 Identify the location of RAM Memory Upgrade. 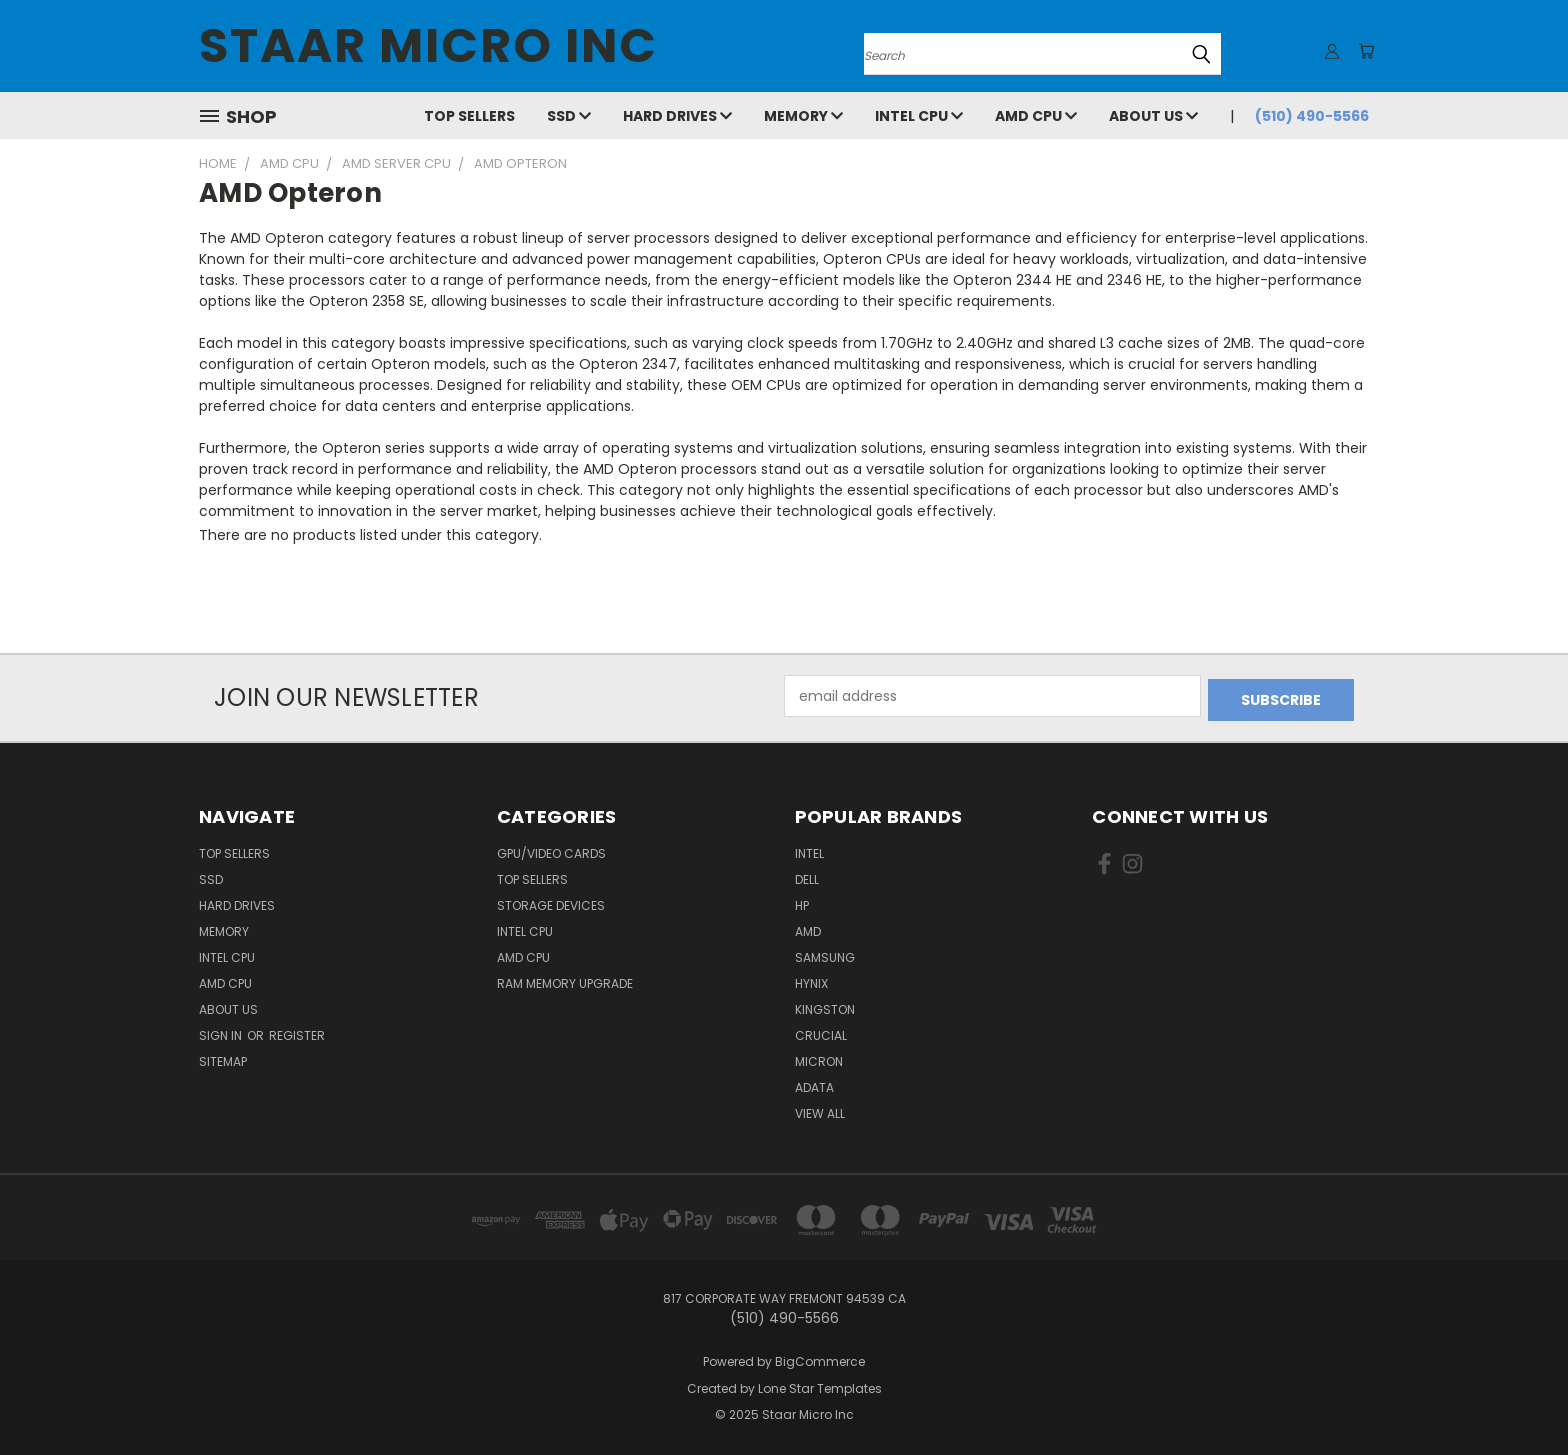
(565, 979).